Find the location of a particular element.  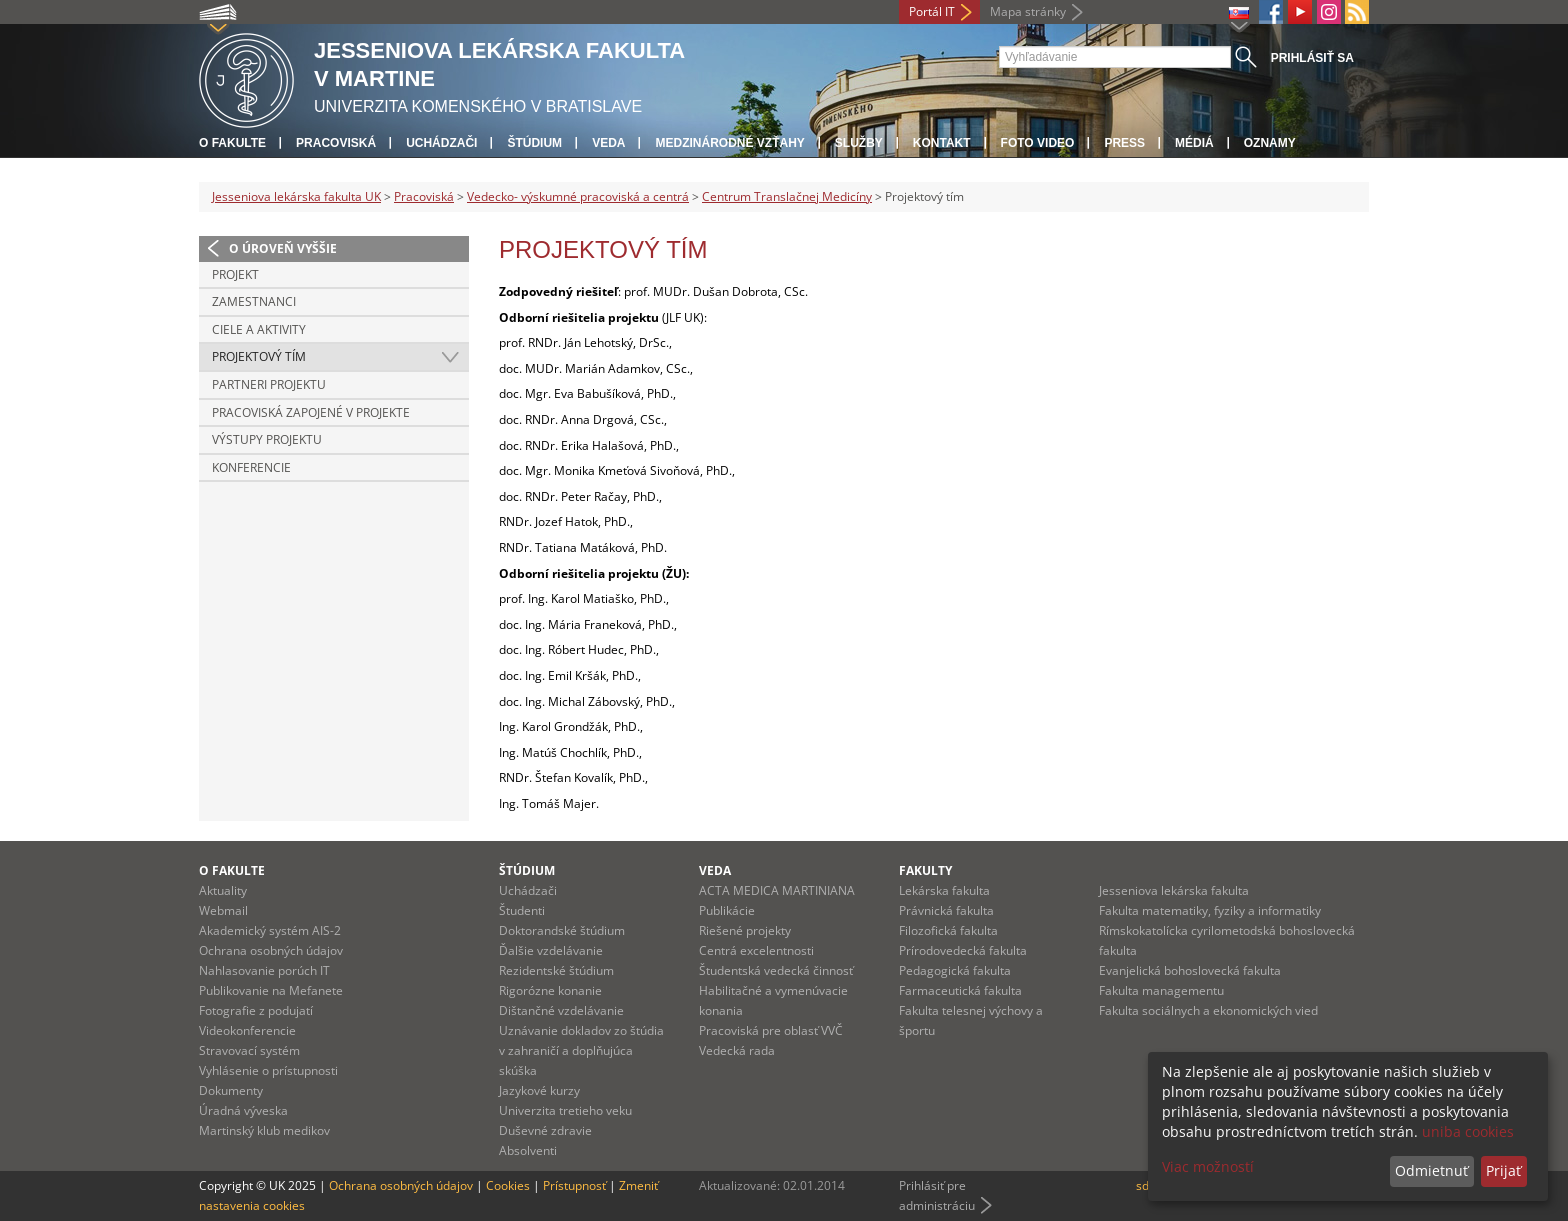

Filozofická fakulta is located at coordinates (948, 930).